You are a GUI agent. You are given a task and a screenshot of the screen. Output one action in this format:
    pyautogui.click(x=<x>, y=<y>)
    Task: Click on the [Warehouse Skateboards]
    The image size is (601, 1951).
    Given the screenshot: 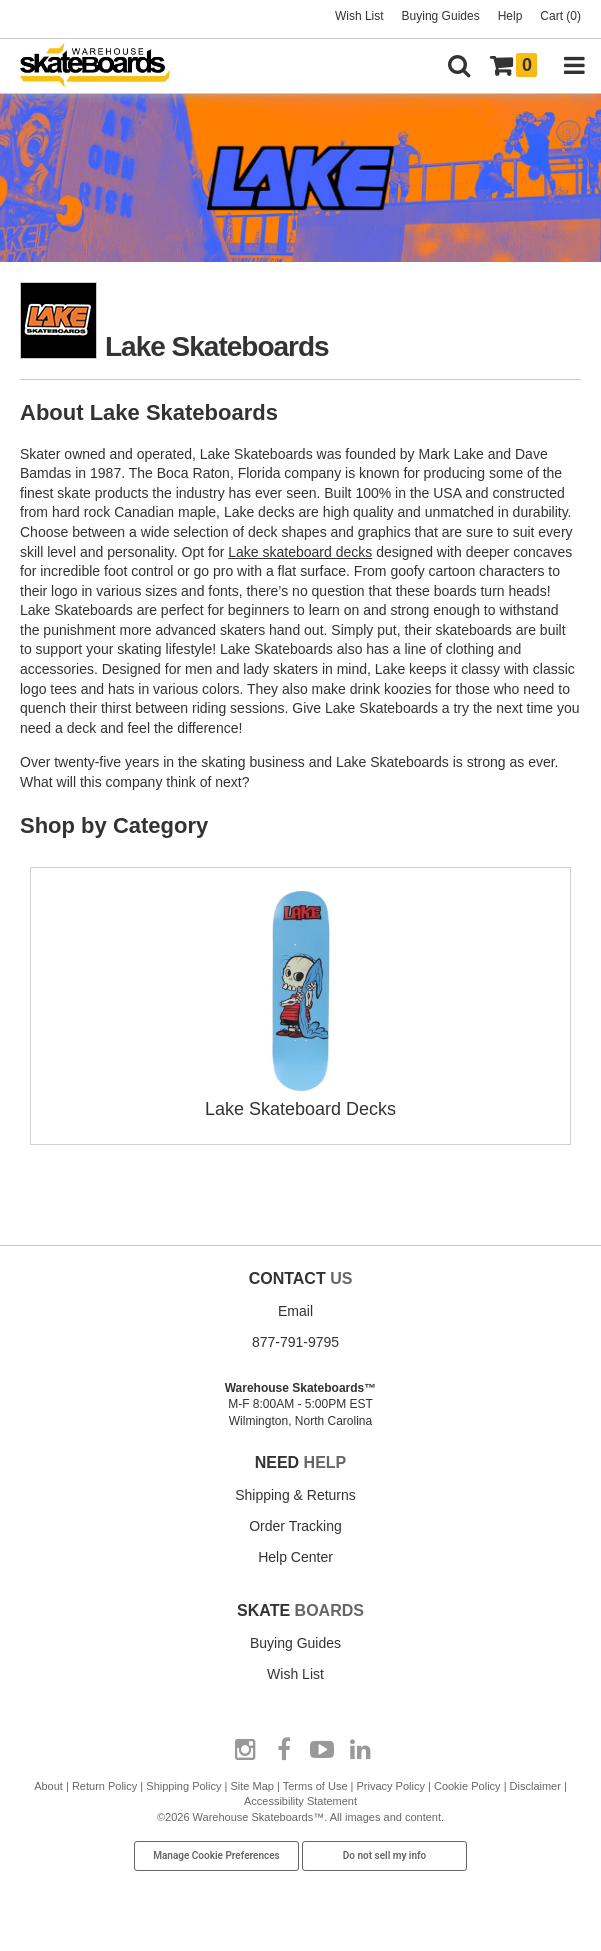 What is the action you would take?
    pyautogui.click(x=105, y=66)
    